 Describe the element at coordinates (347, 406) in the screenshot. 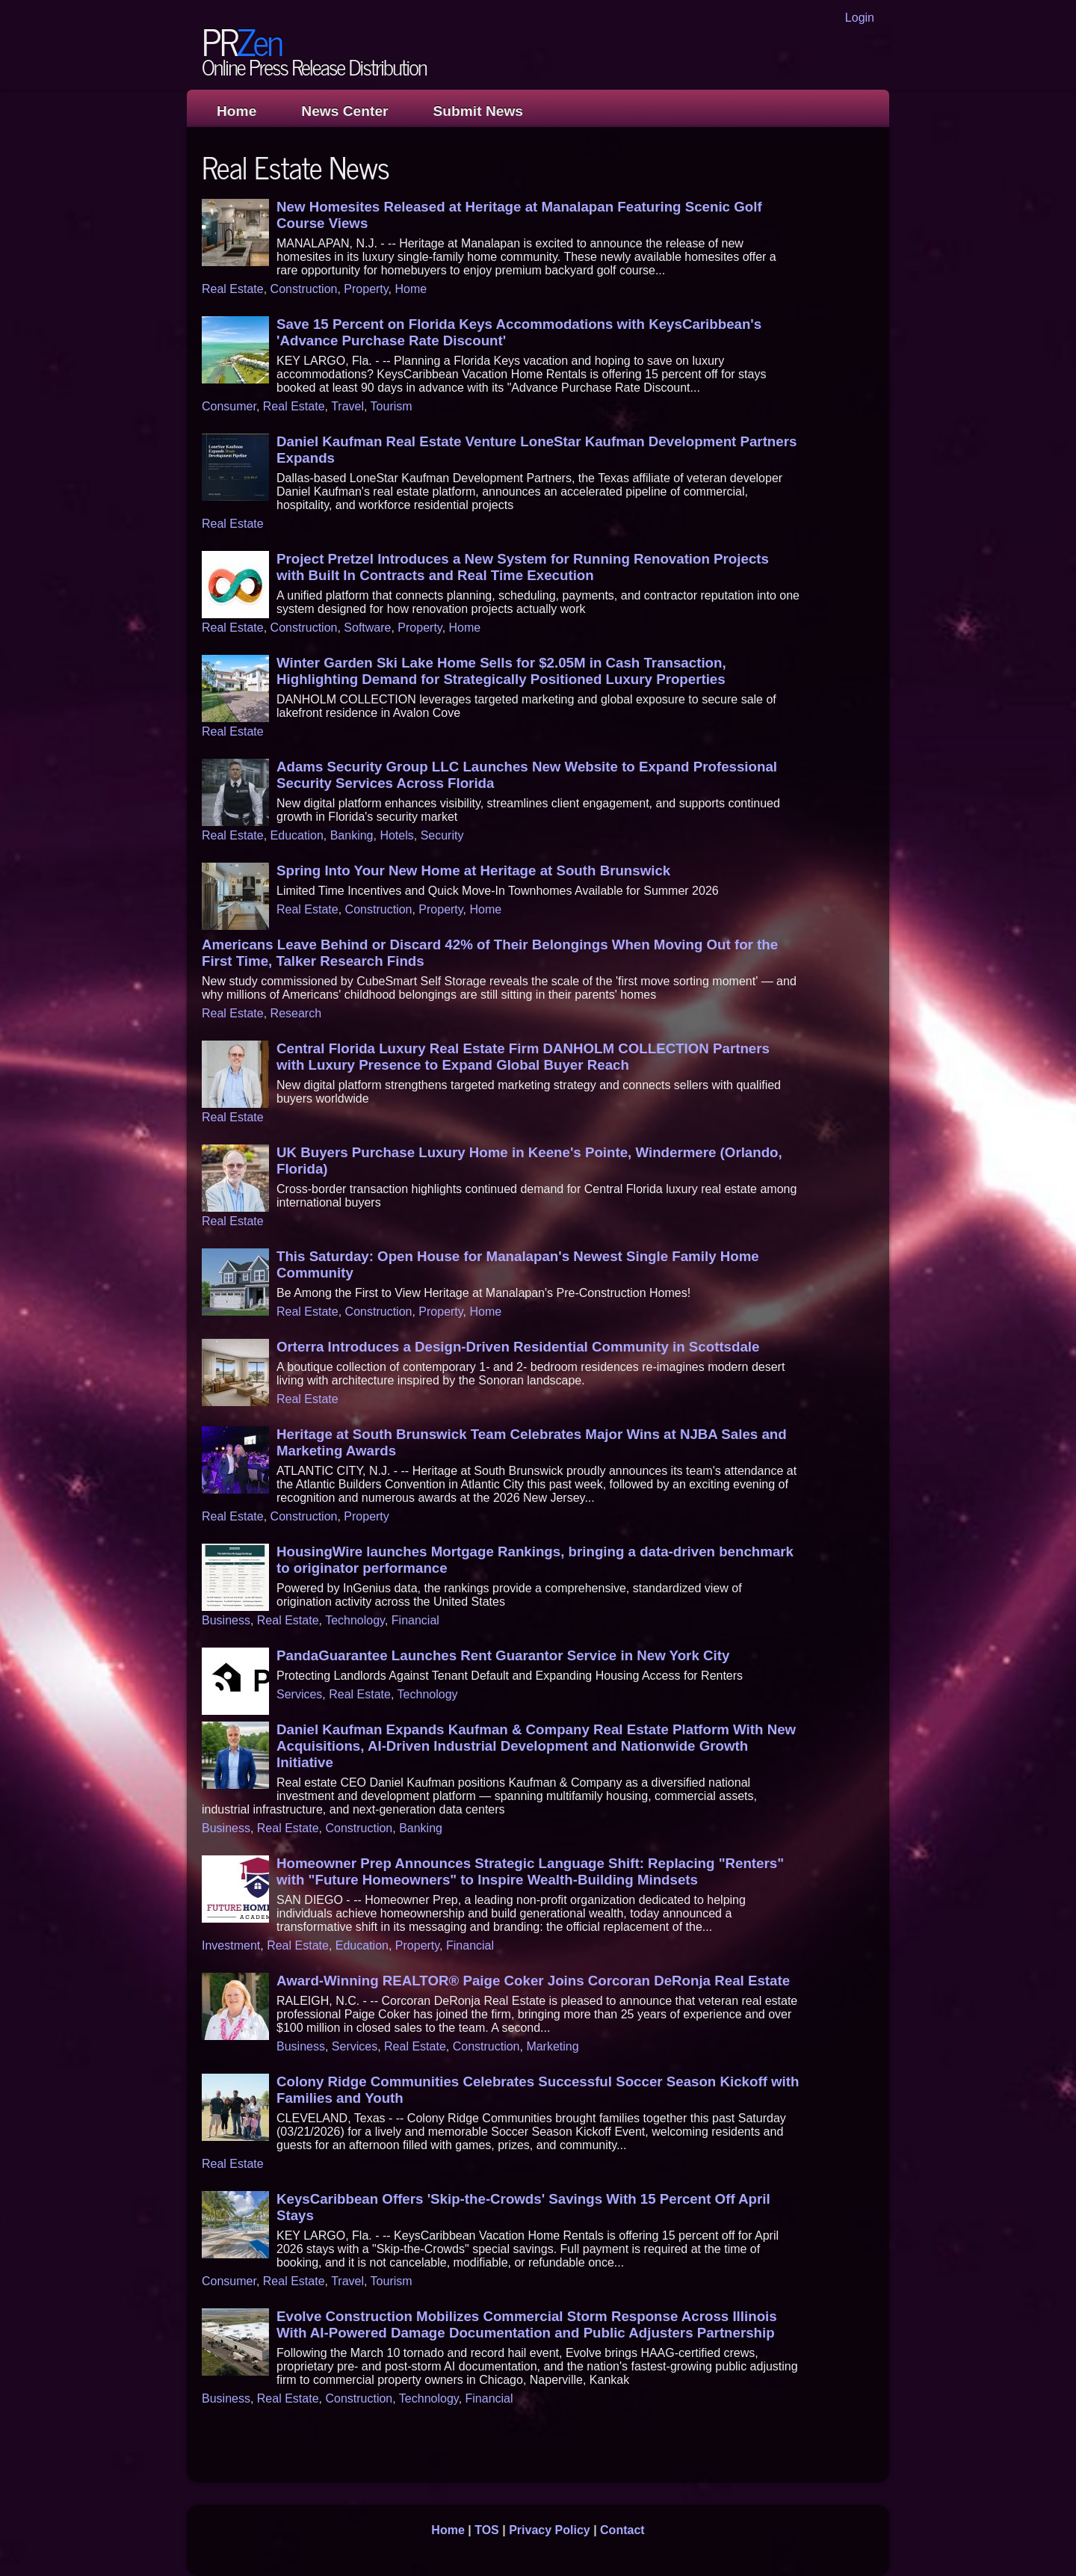

I see `Travel` at that location.